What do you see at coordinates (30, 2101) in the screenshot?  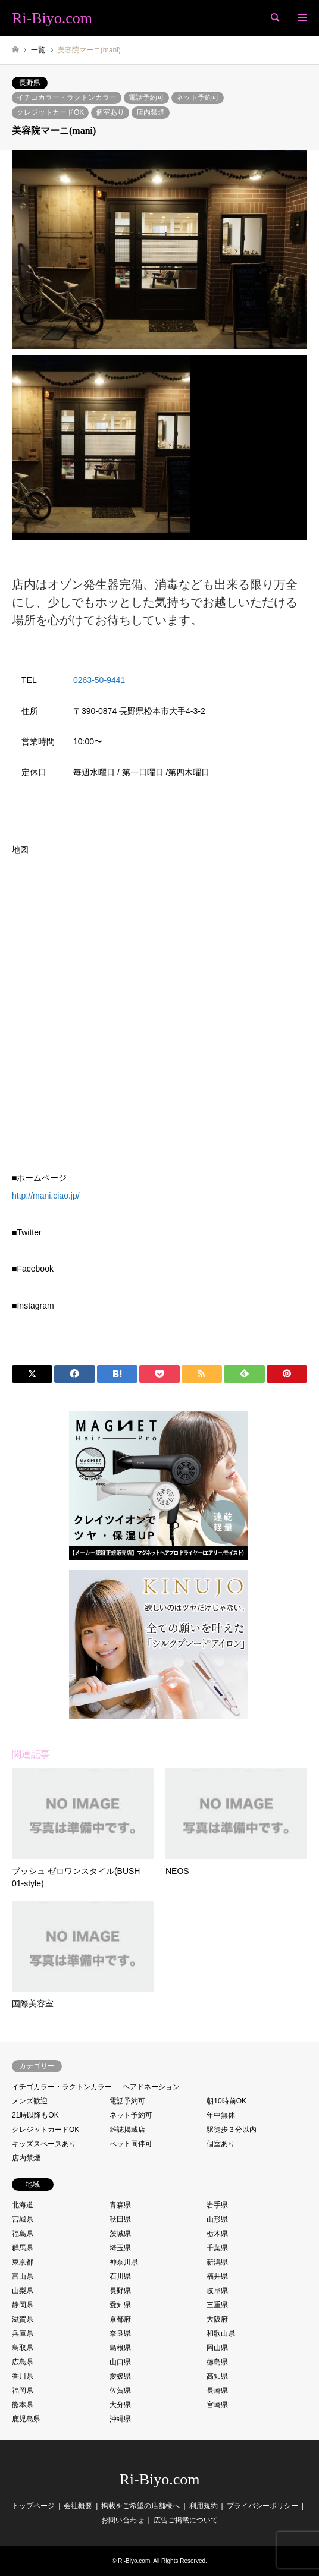 I see `メンズ歓迎` at bounding box center [30, 2101].